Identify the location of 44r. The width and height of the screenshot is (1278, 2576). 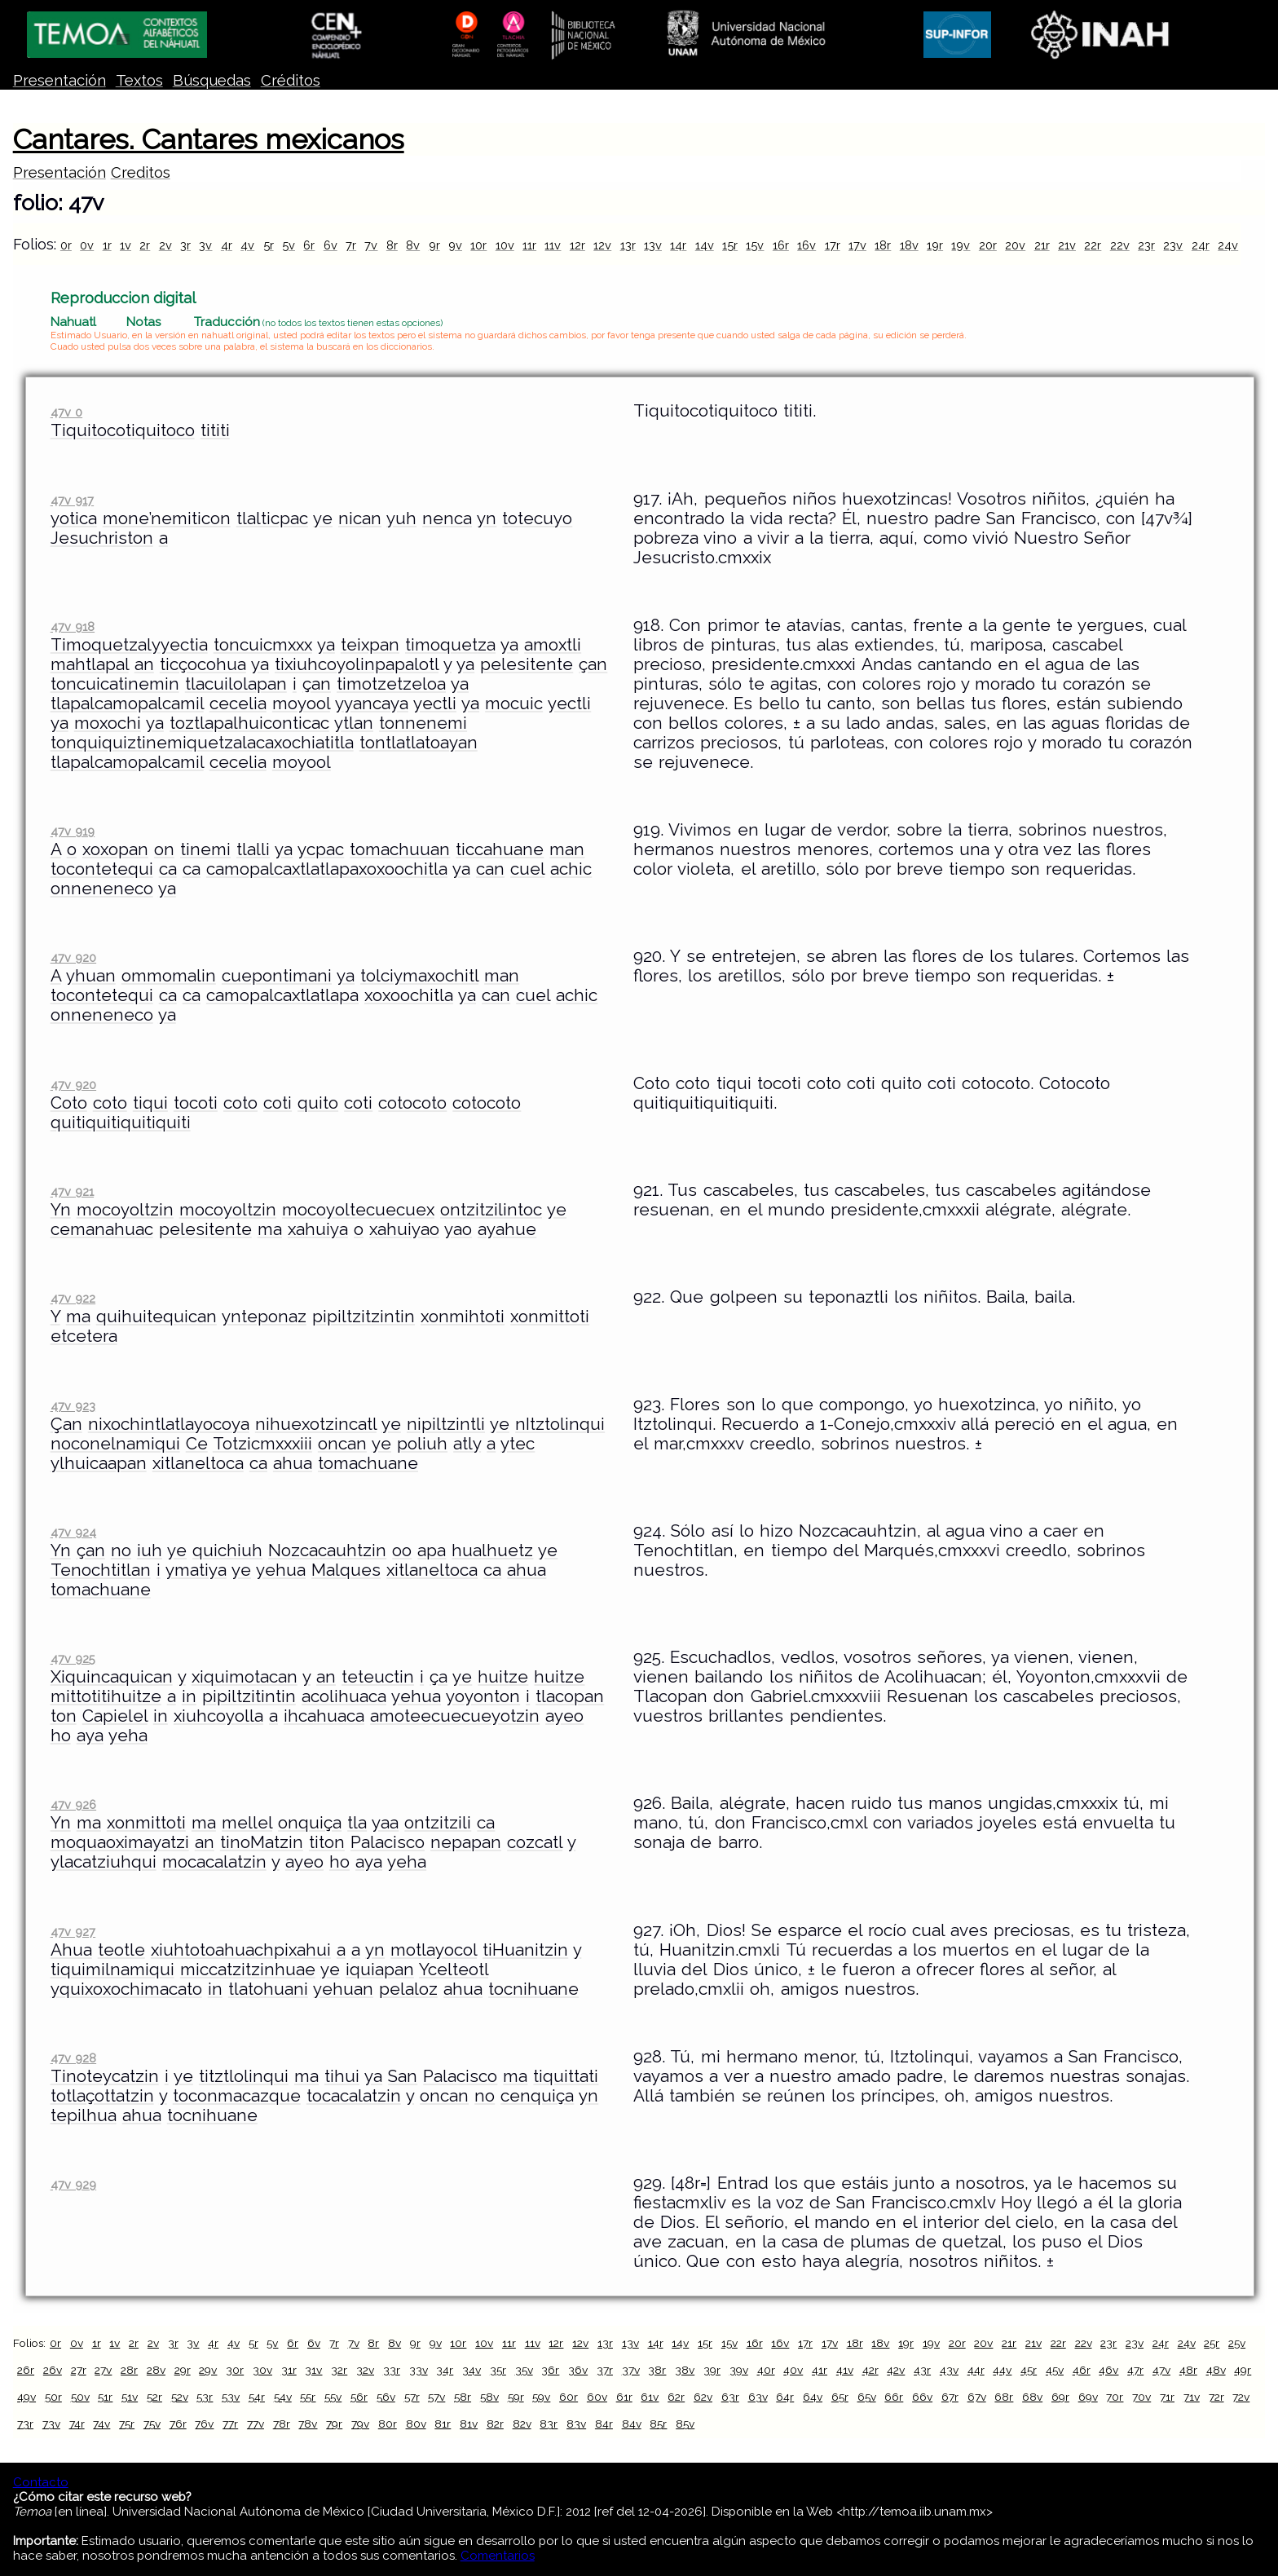
(976, 2369).